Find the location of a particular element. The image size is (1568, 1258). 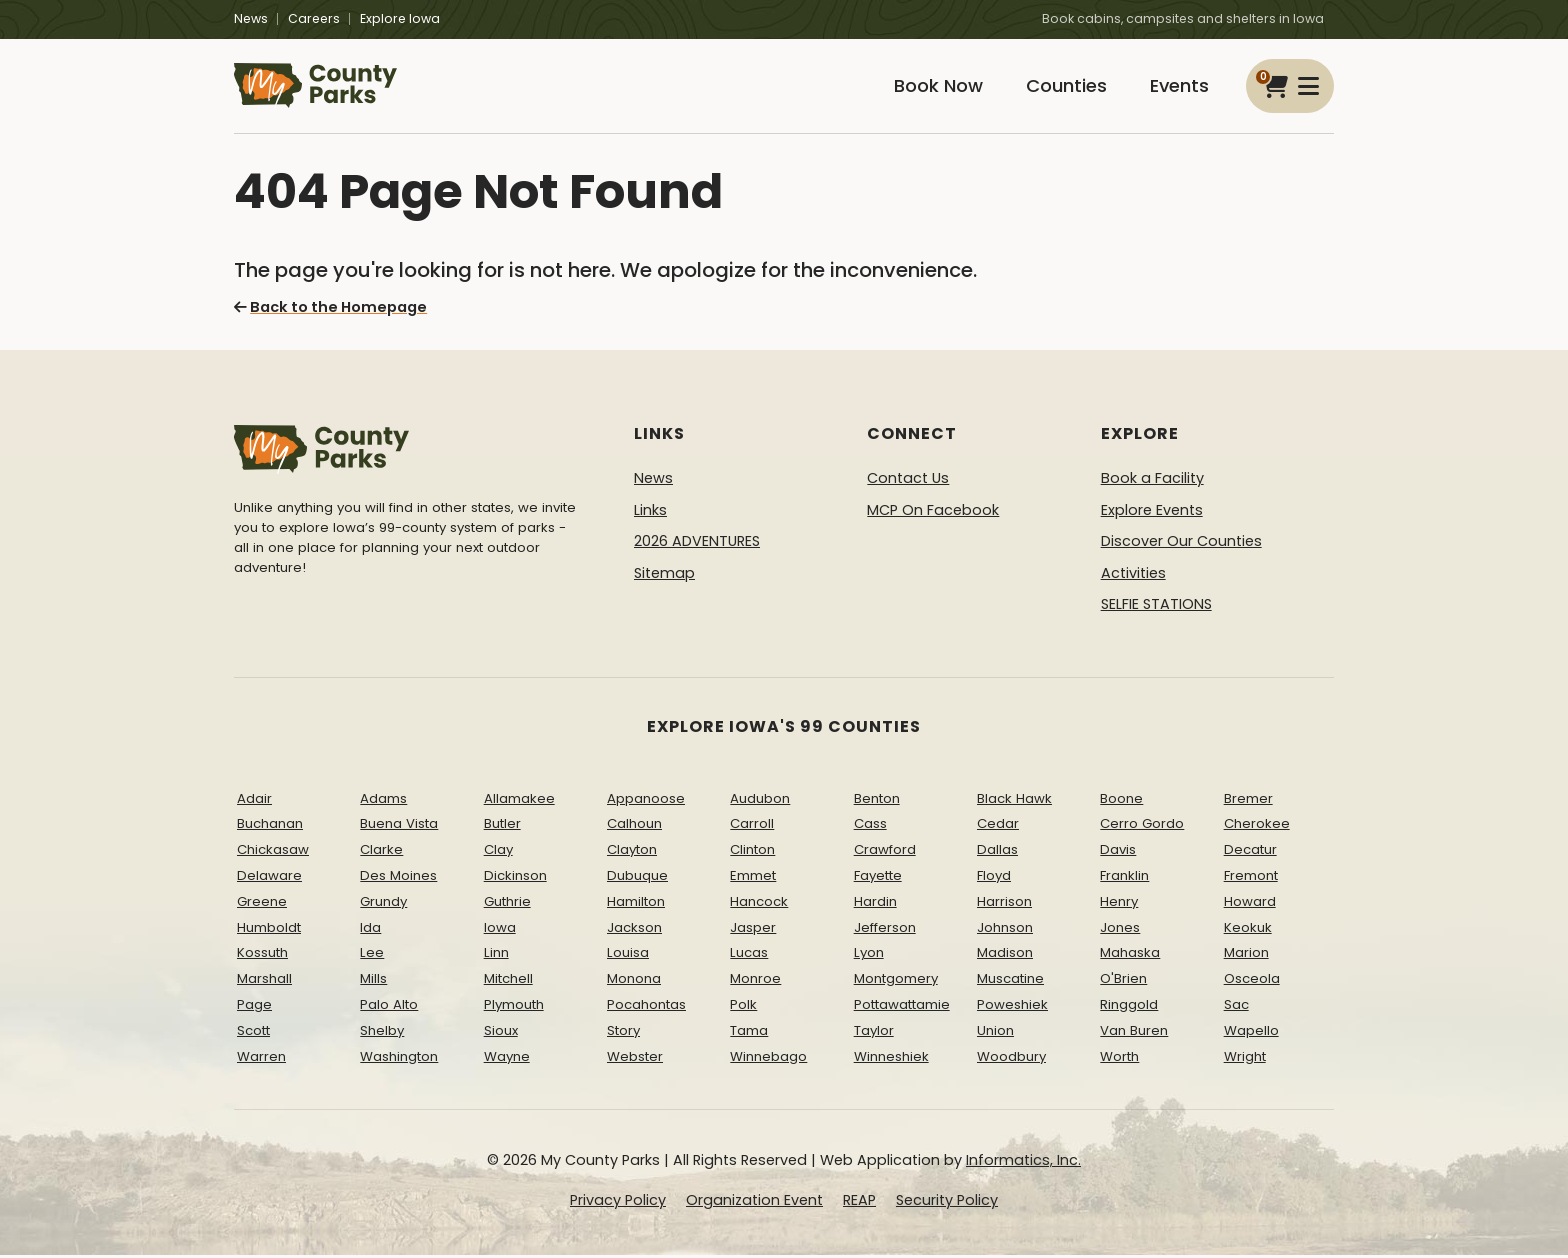

Boone is located at coordinates (1121, 801).